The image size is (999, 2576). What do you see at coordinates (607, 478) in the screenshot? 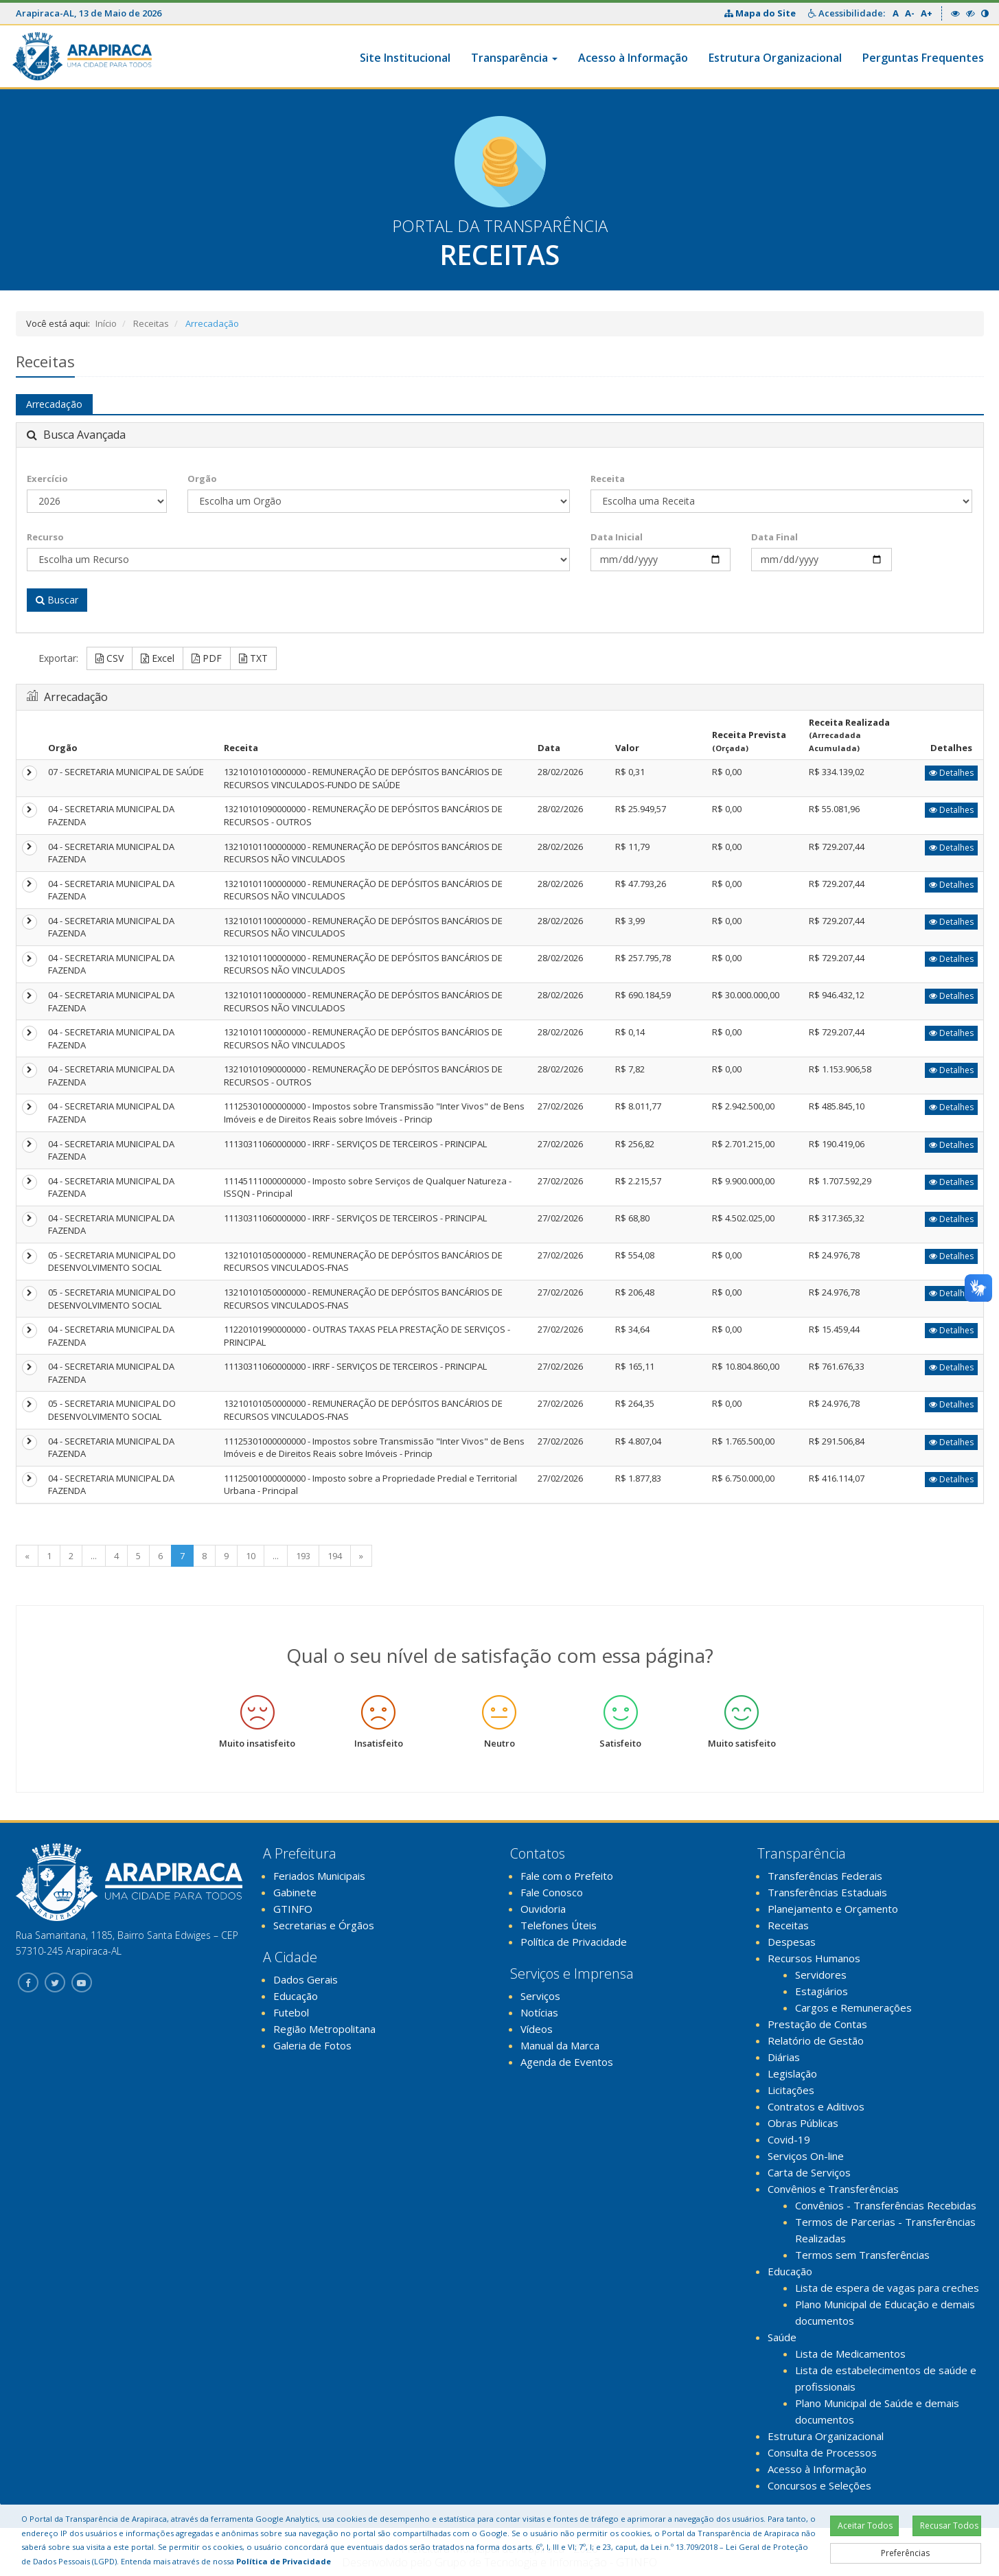
I see `Receita` at bounding box center [607, 478].